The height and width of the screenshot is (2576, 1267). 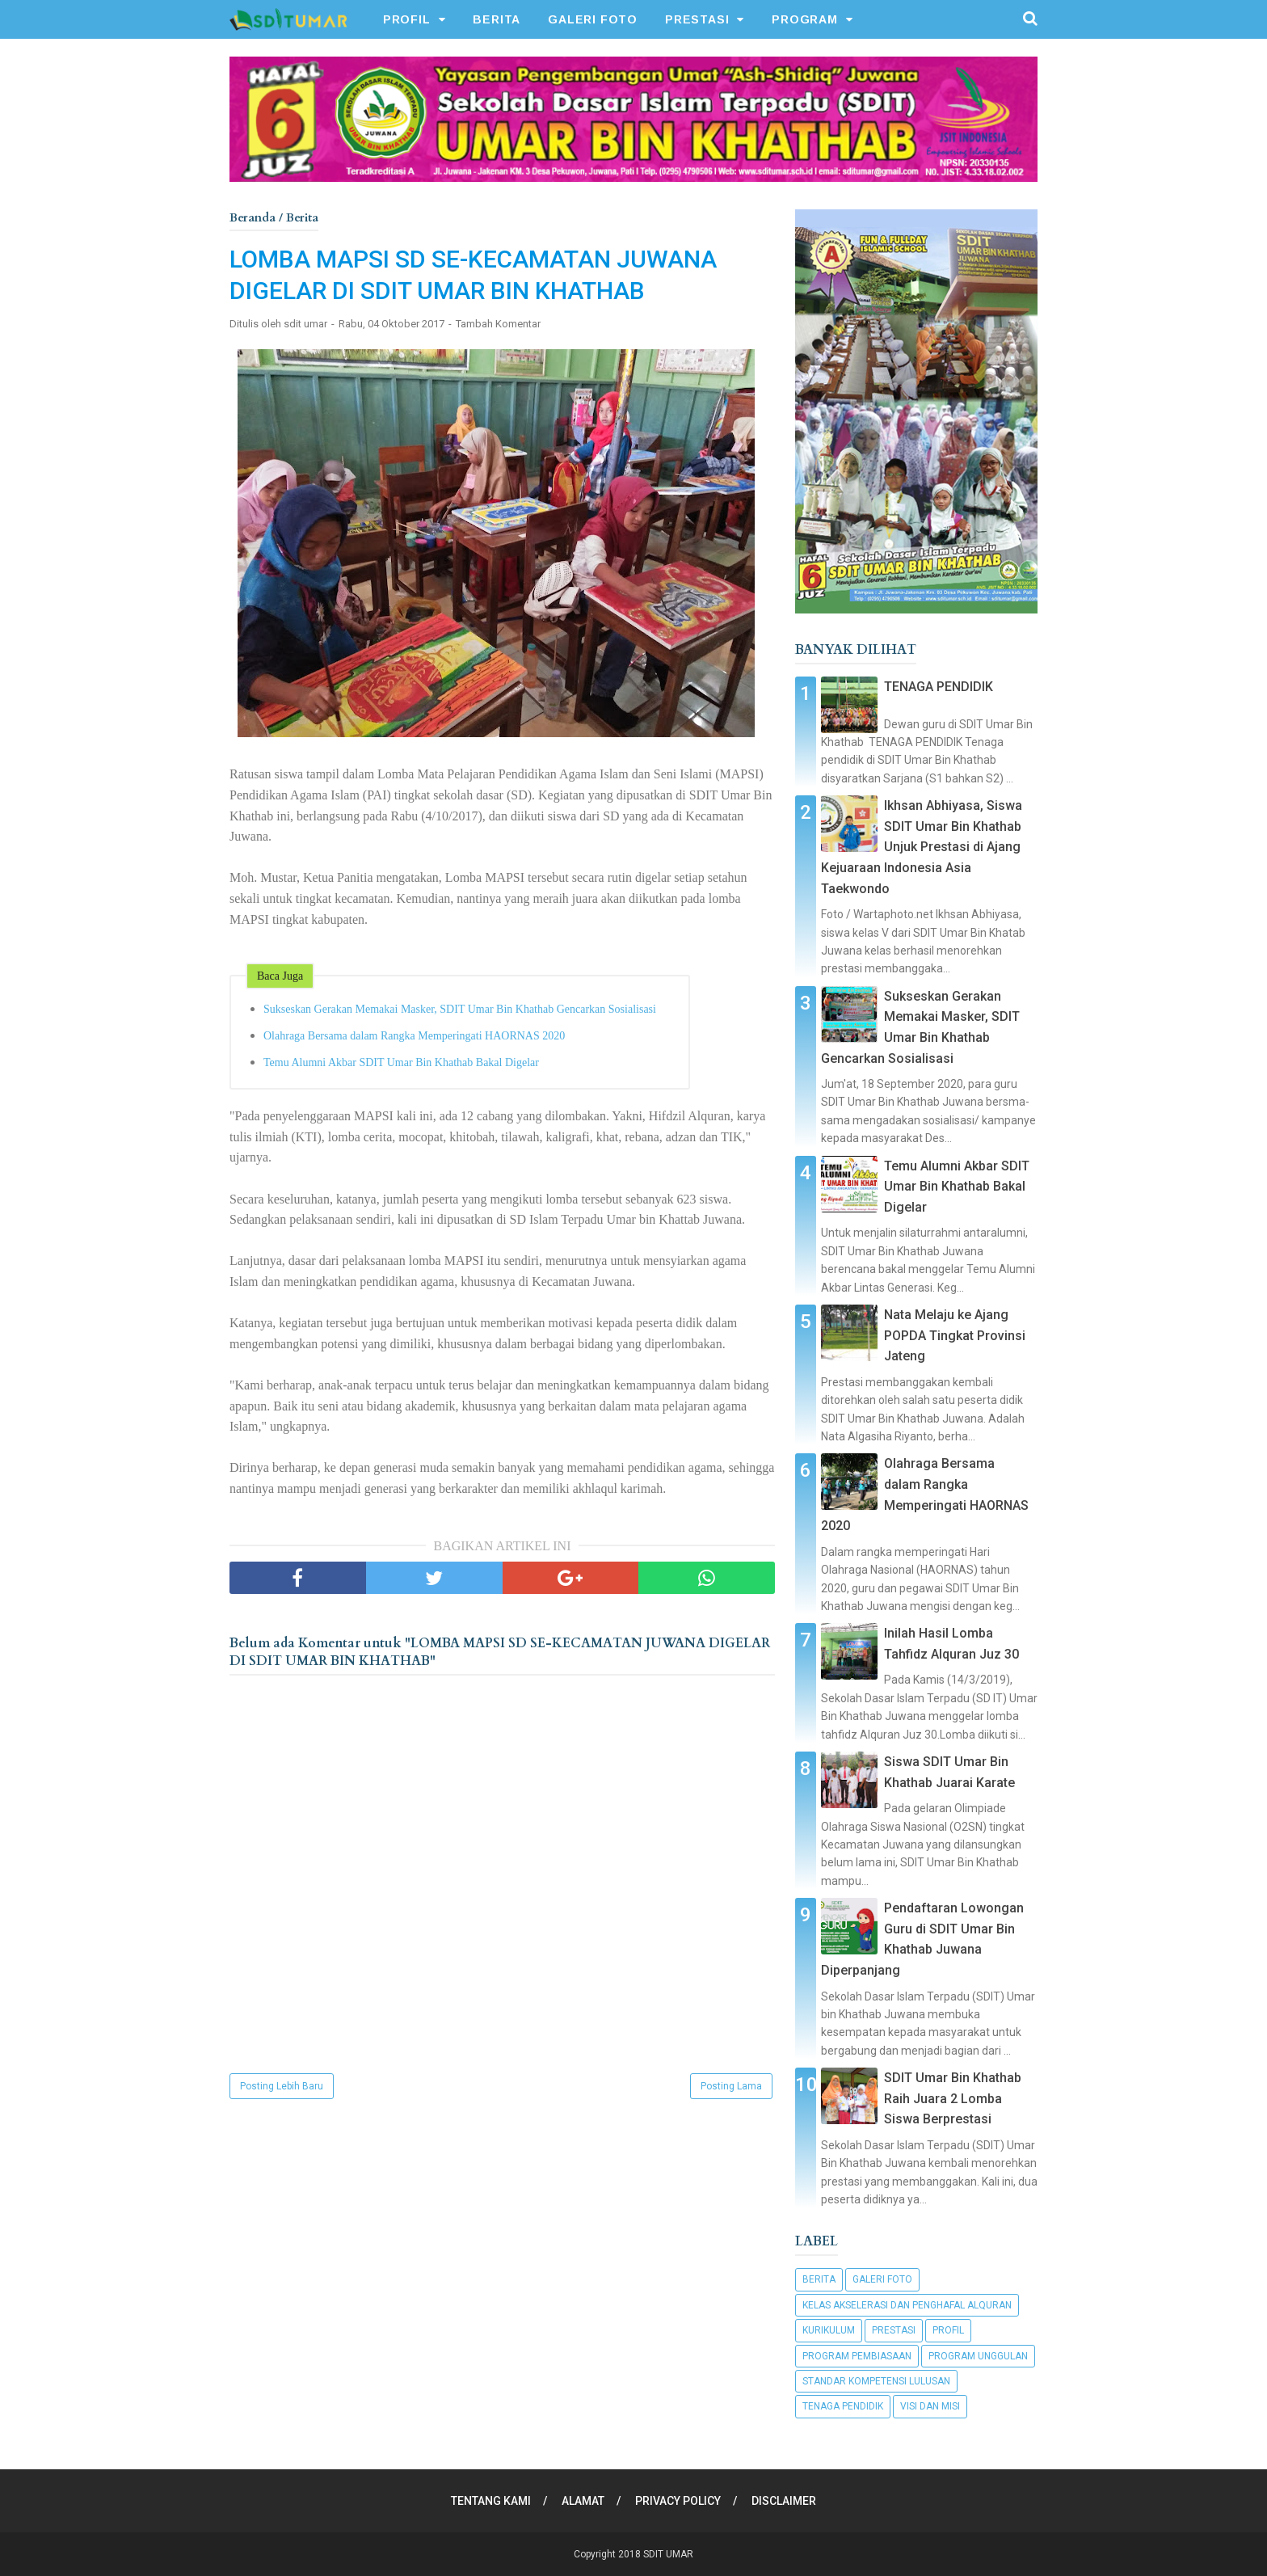 I want to click on Olahraga Bersama dalam Rangka Memperingati HAORNAS 2020, so click(x=414, y=1036).